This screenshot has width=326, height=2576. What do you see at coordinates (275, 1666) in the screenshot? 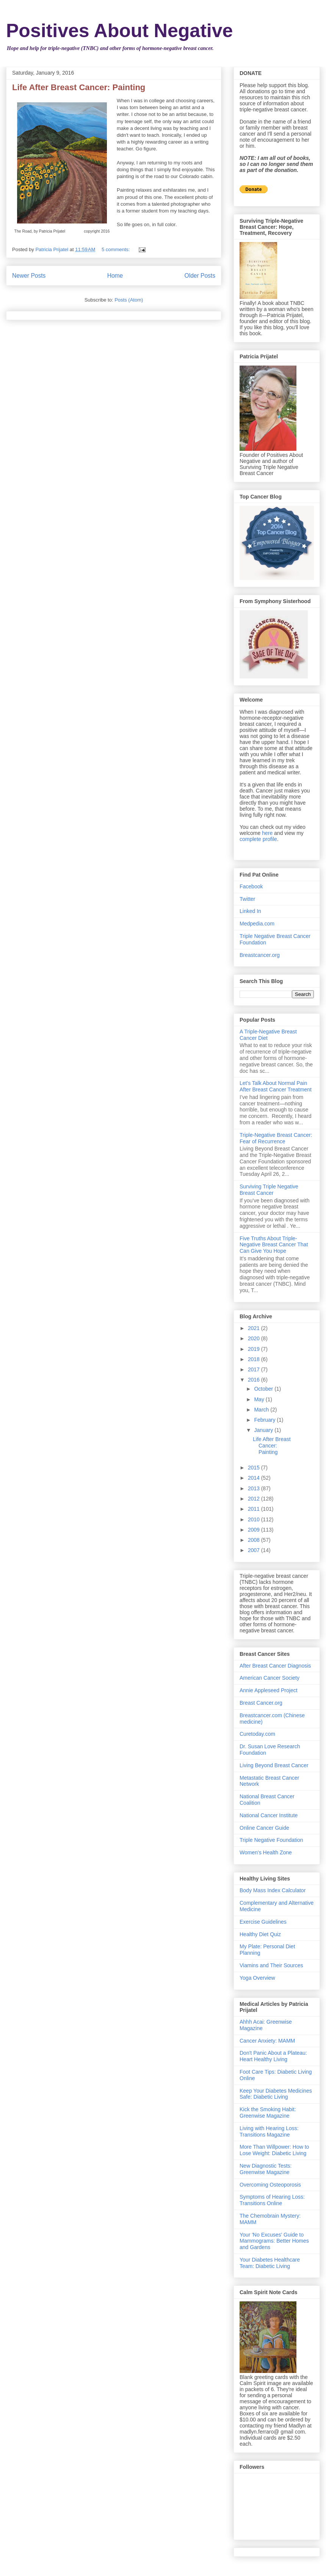
I see `After Breast Cancer Diagnosis` at bounding box center [275, 1666].